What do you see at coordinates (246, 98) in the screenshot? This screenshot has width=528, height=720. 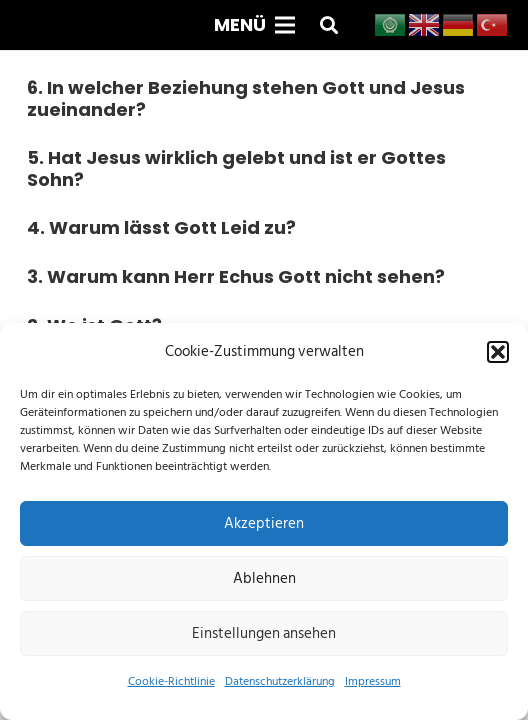 I see `6. In welcher Beziehung stehen Gott und Jesus zueinander?` at bounding box center [246, 98].